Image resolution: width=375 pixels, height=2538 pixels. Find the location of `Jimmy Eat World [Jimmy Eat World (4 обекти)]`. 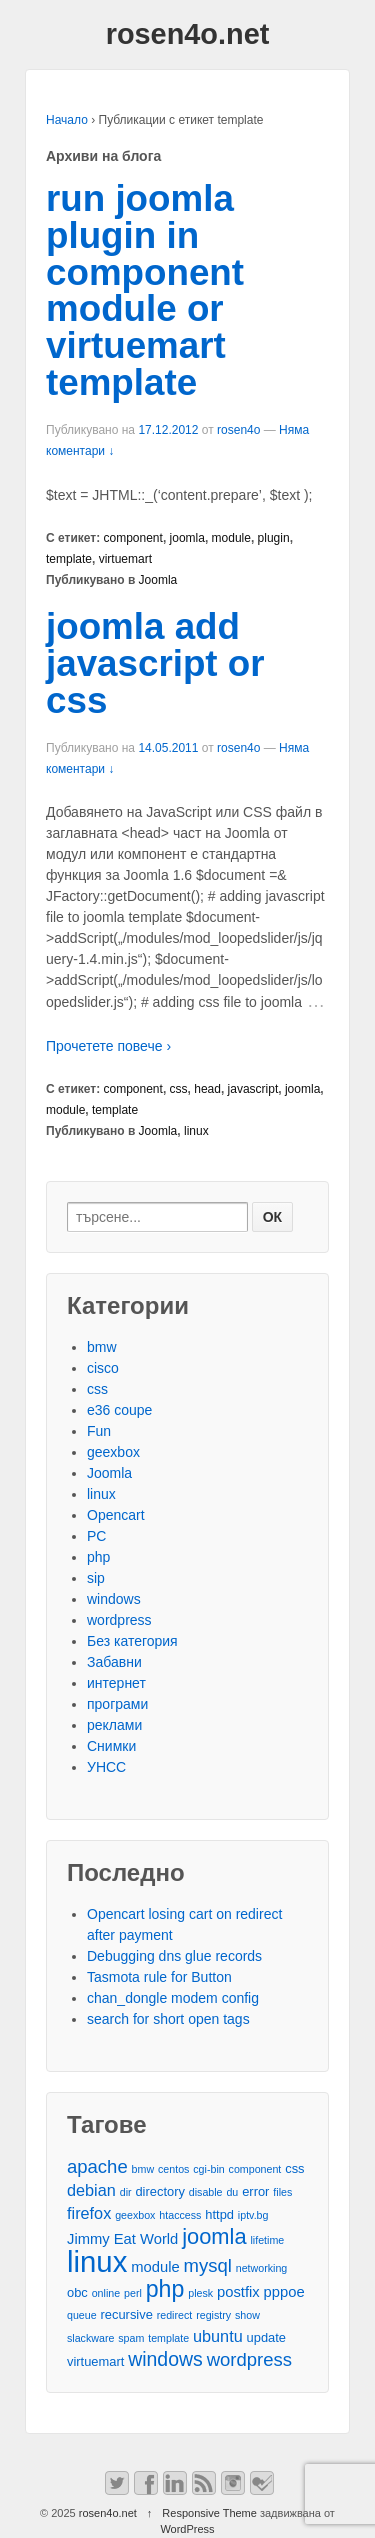

Jimmy Eat World [Jimmy Eat World (4 обекти)] is located at coordinates (122, 2239).